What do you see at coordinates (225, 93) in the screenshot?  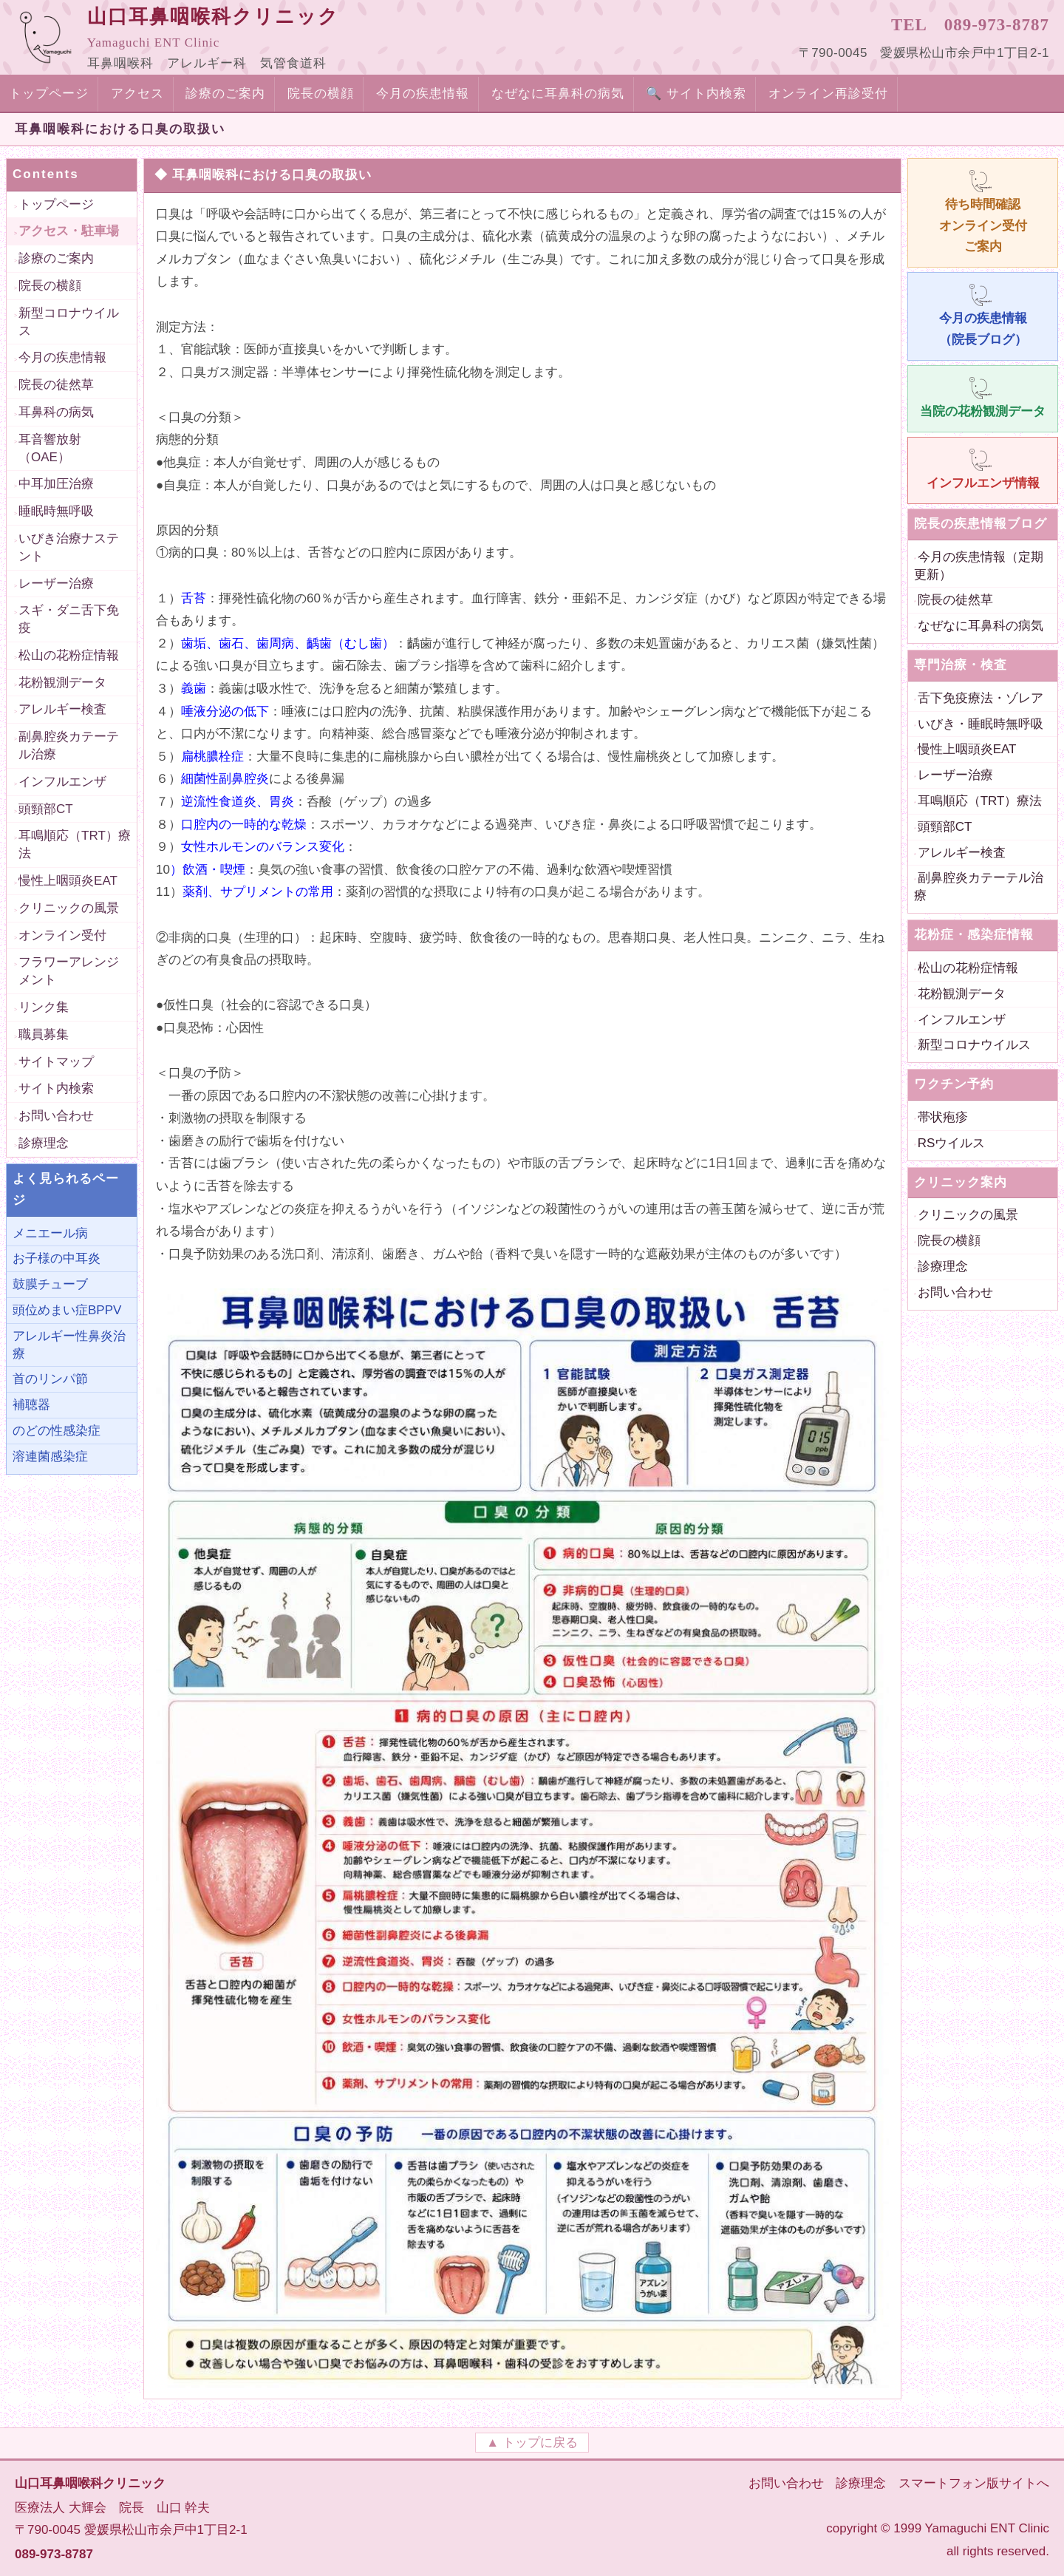 I see `診療のご案内` at bounding box center [225, 93].